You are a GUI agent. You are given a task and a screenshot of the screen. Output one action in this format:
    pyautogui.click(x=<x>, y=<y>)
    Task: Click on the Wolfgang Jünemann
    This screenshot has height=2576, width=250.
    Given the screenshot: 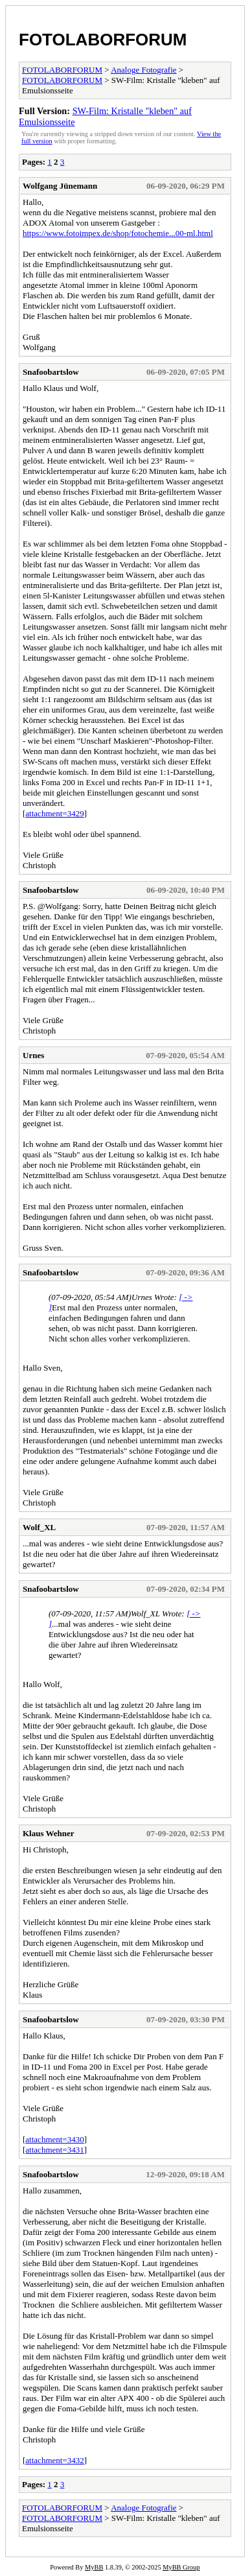 What is the action you would take?
    pyautogui.click(x=60, y=186)
    